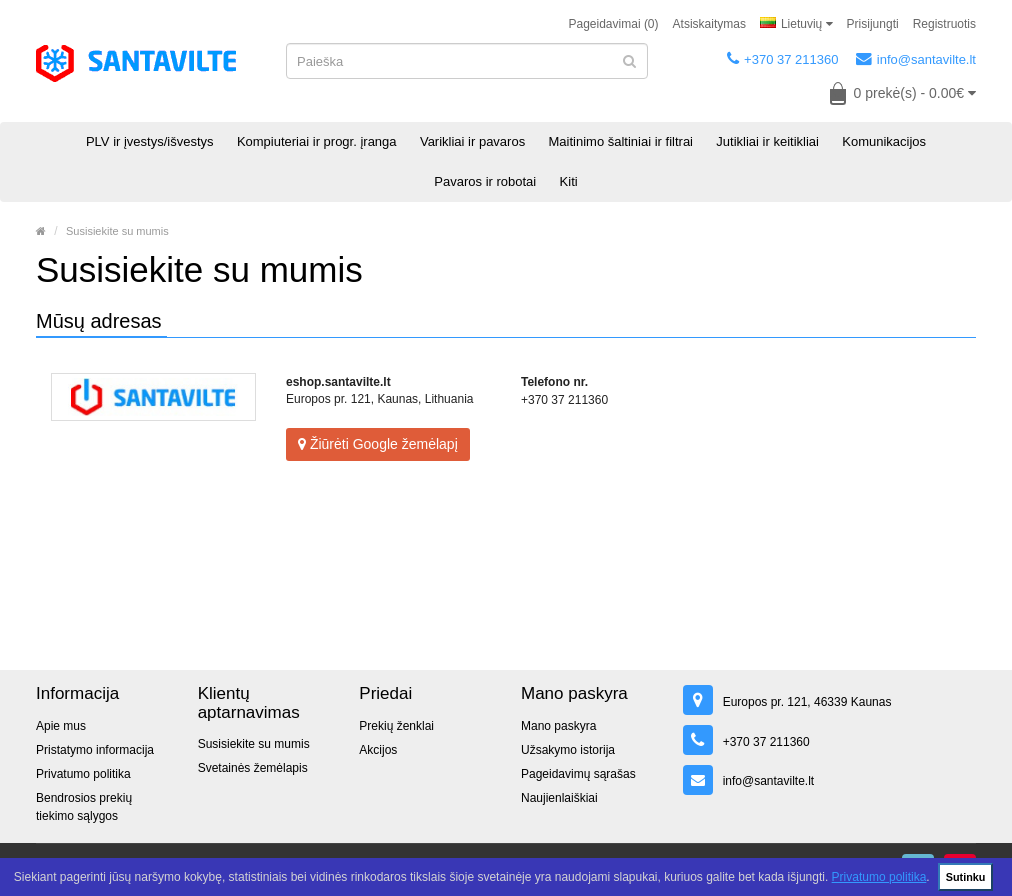 This screenshot has height=896, width=1012. What do you see at coordinates (396, 726) in the screenshot?
I see `Prekių ženklai` at bounding box center [396, 726].